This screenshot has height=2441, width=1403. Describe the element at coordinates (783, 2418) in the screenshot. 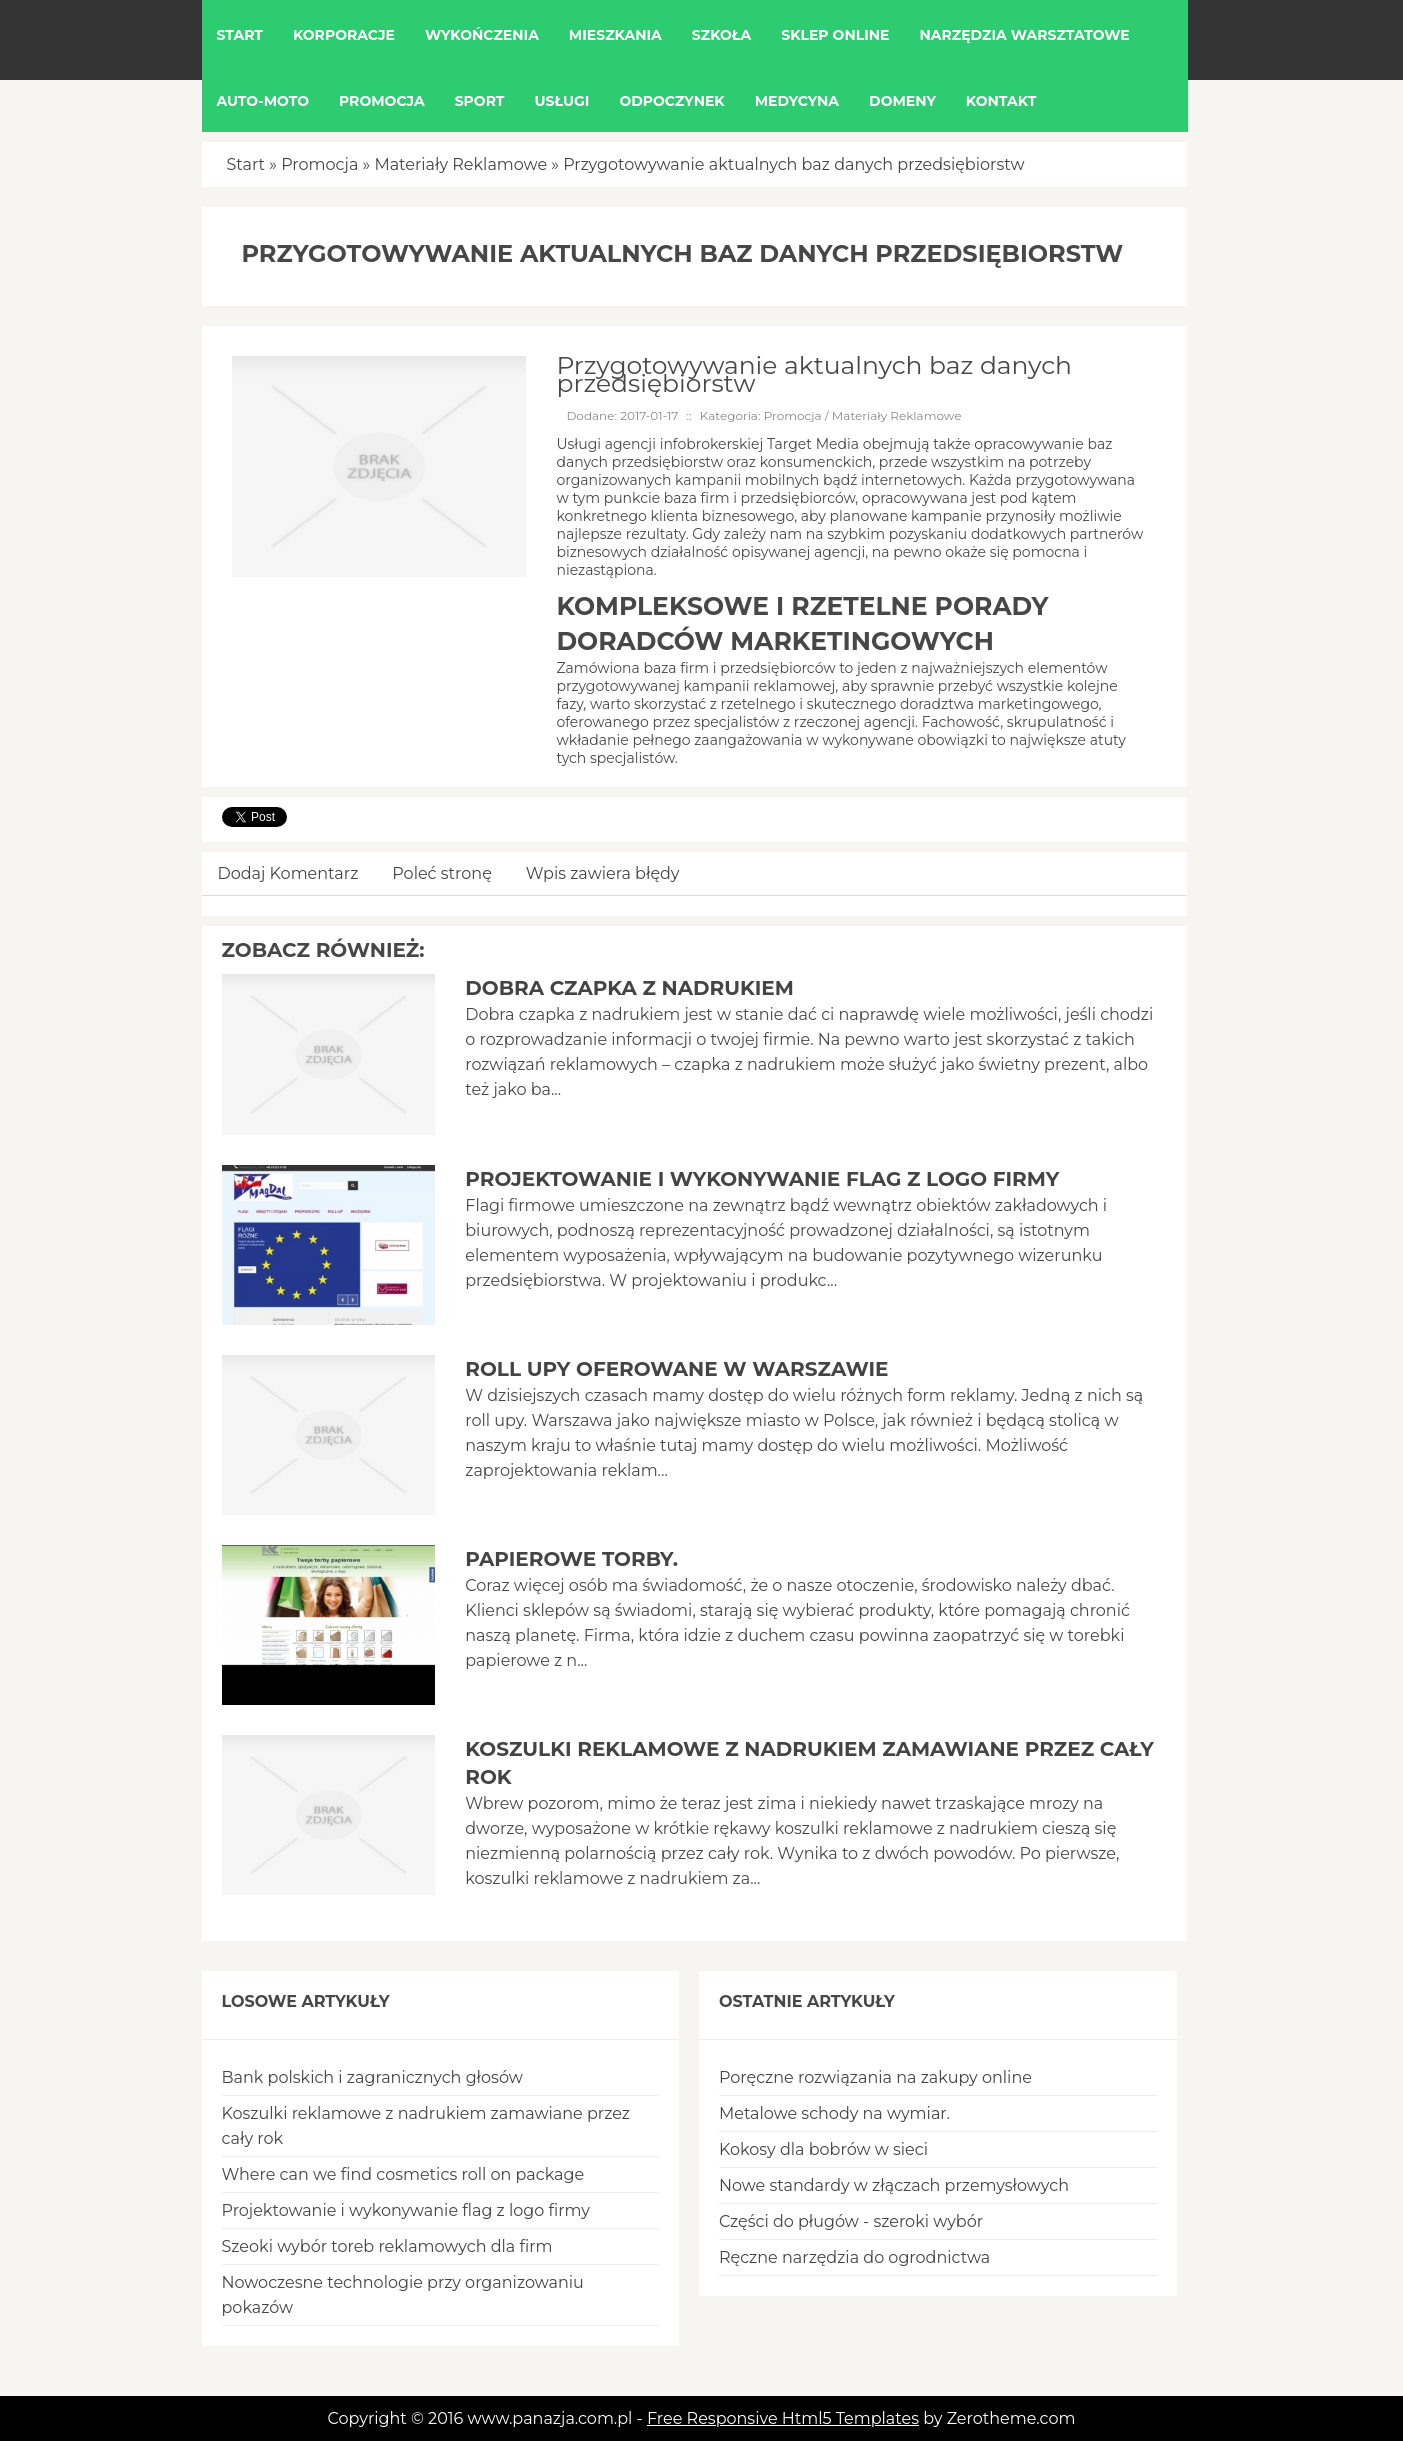

I see `Free Responsive Html5 Templates` at that location.